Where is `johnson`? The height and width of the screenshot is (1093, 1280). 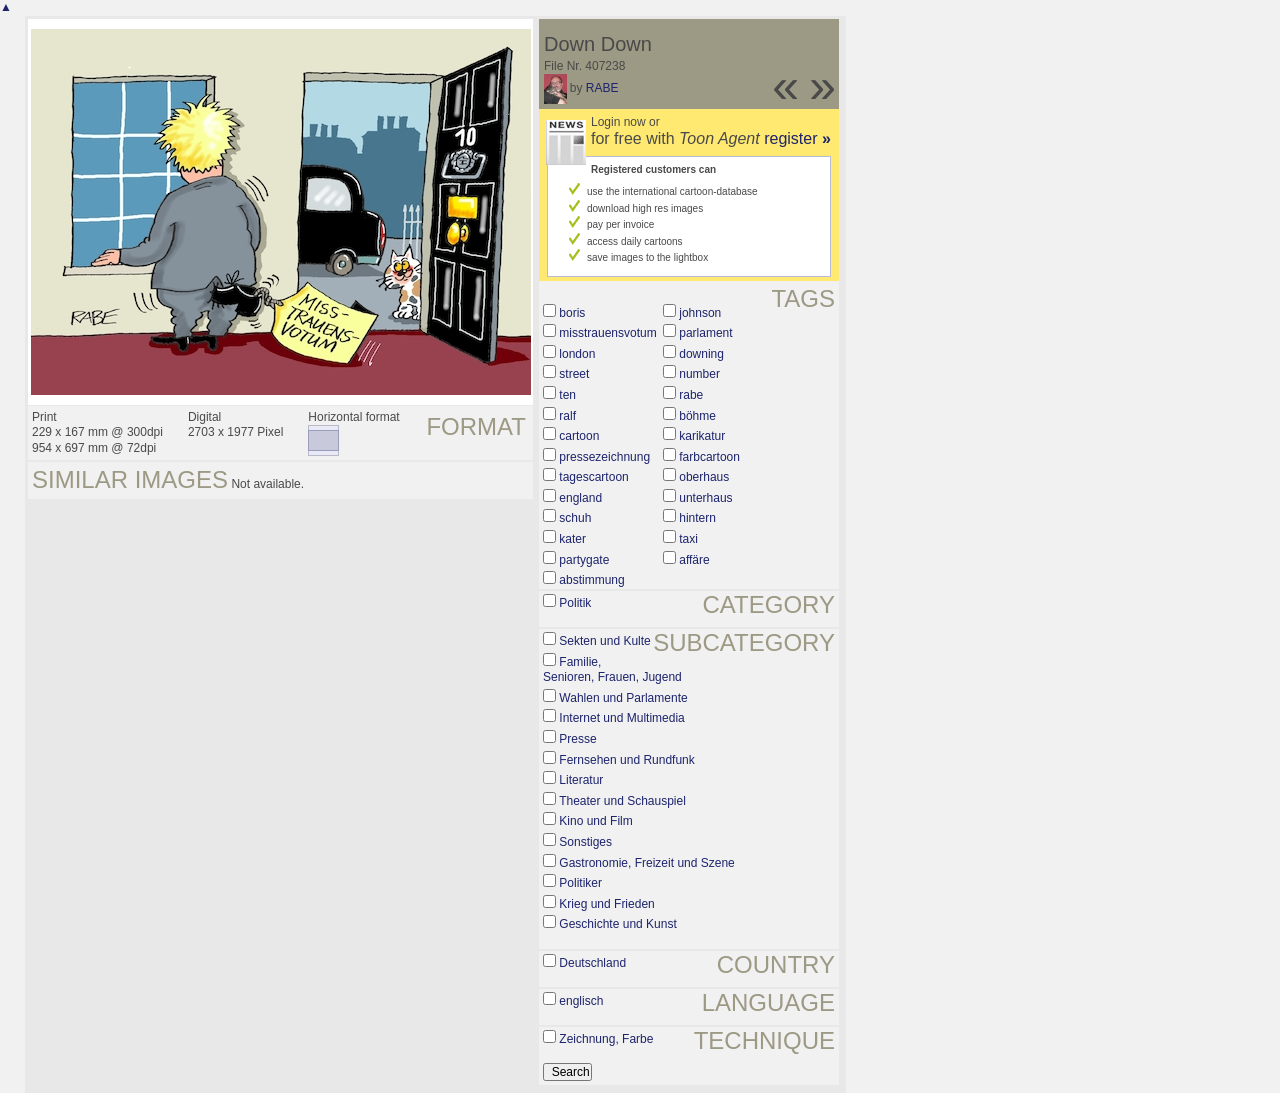
johnson is located at coordinates (700, 313).